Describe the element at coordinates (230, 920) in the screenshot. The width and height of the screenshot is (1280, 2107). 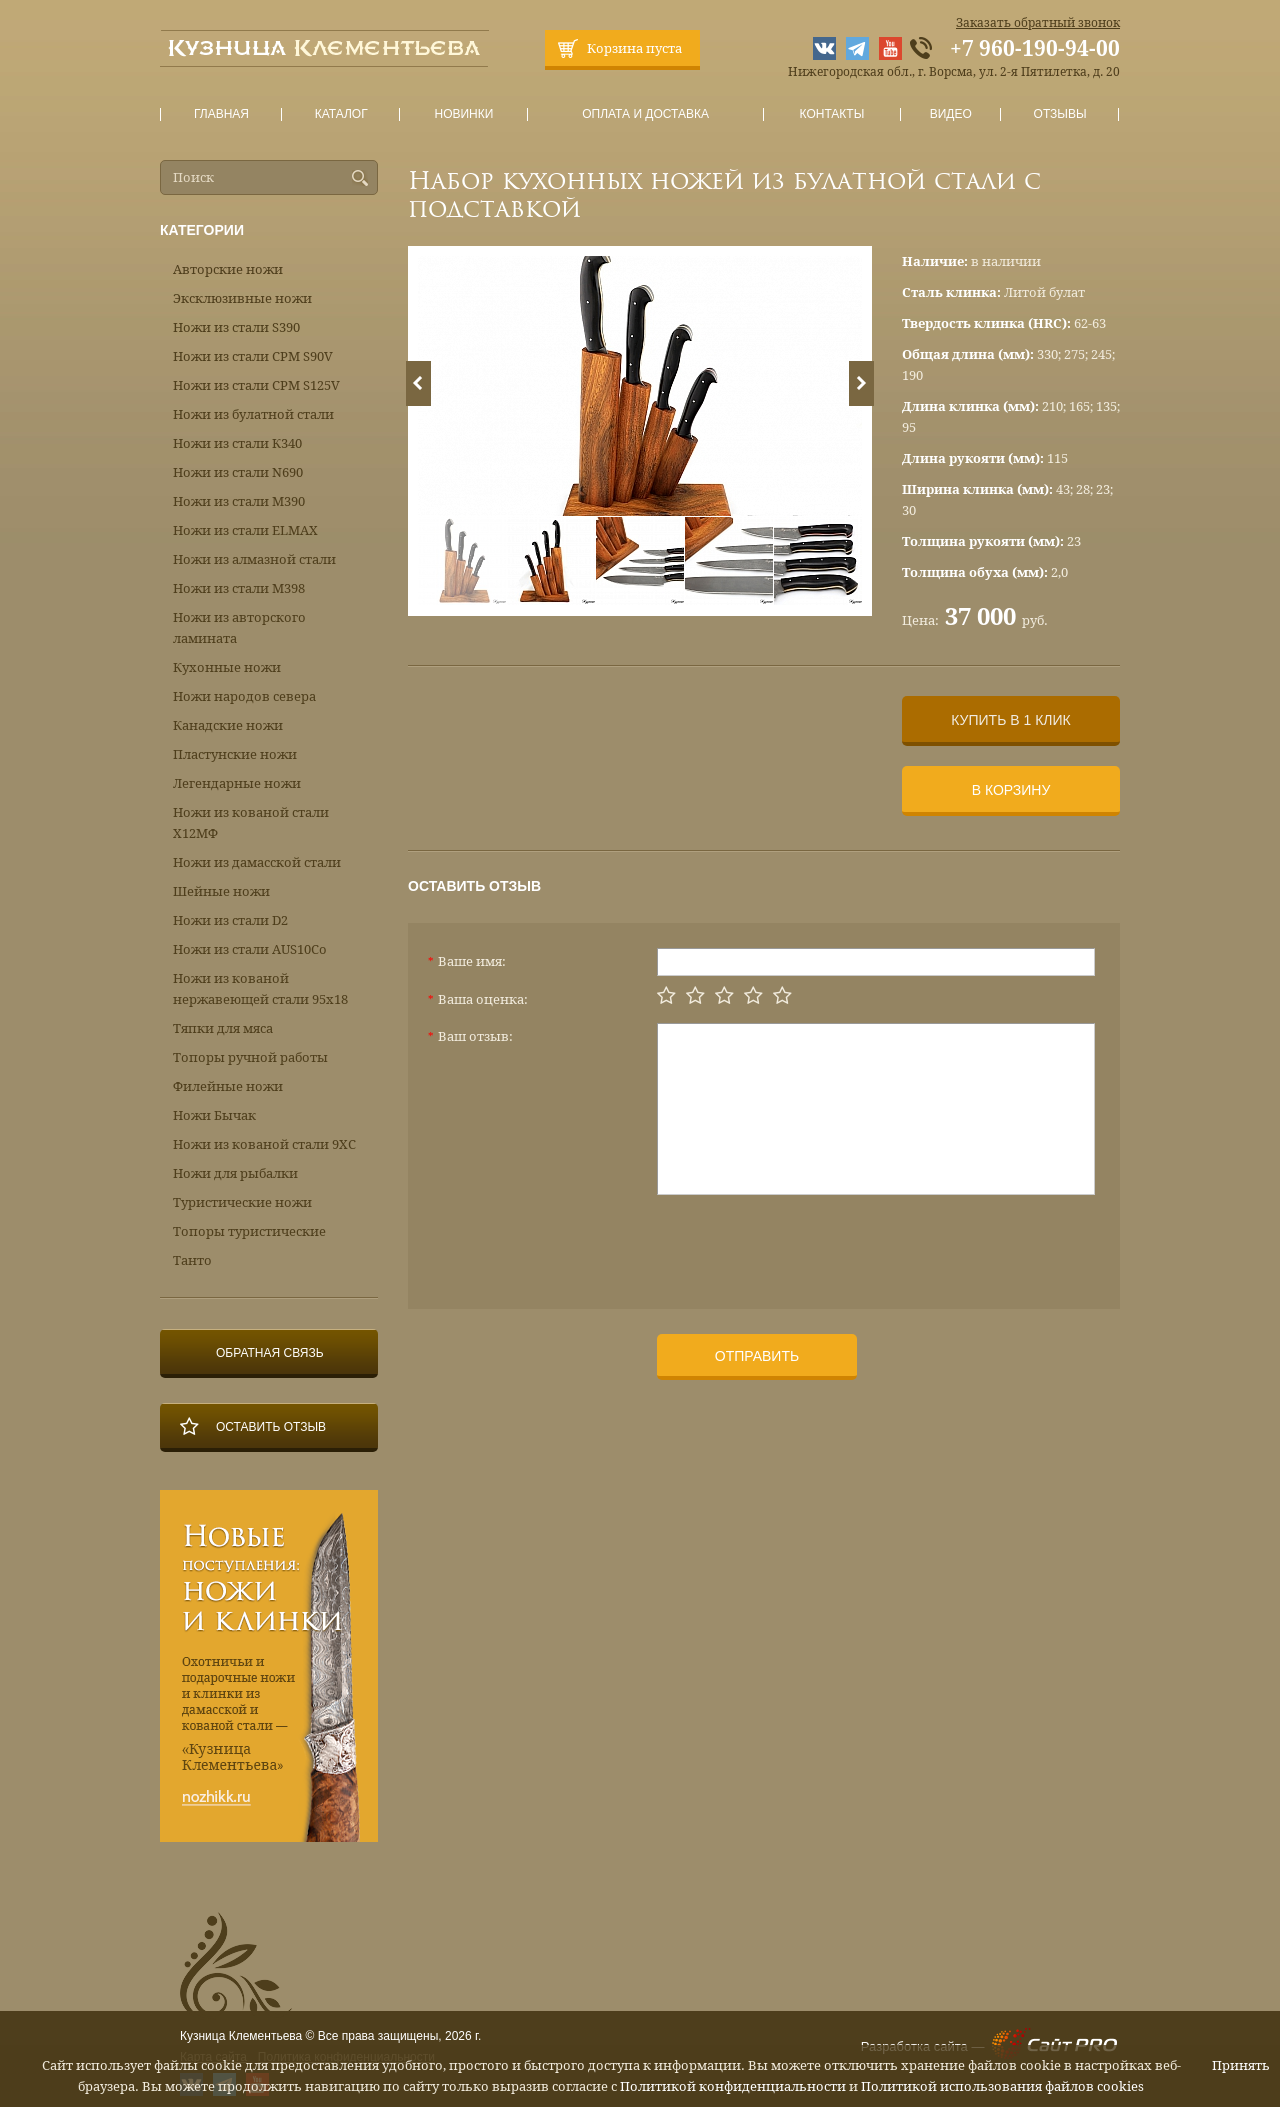
I see `Ножи из стали D2` at that location.